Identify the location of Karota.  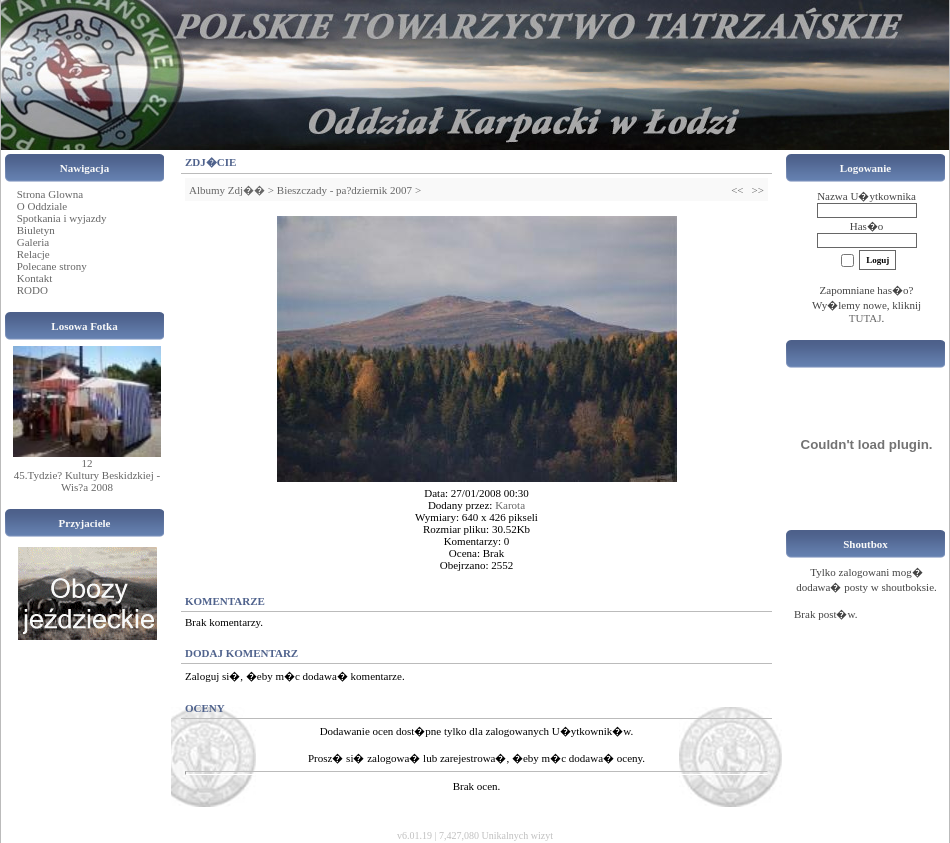
(510, 505).